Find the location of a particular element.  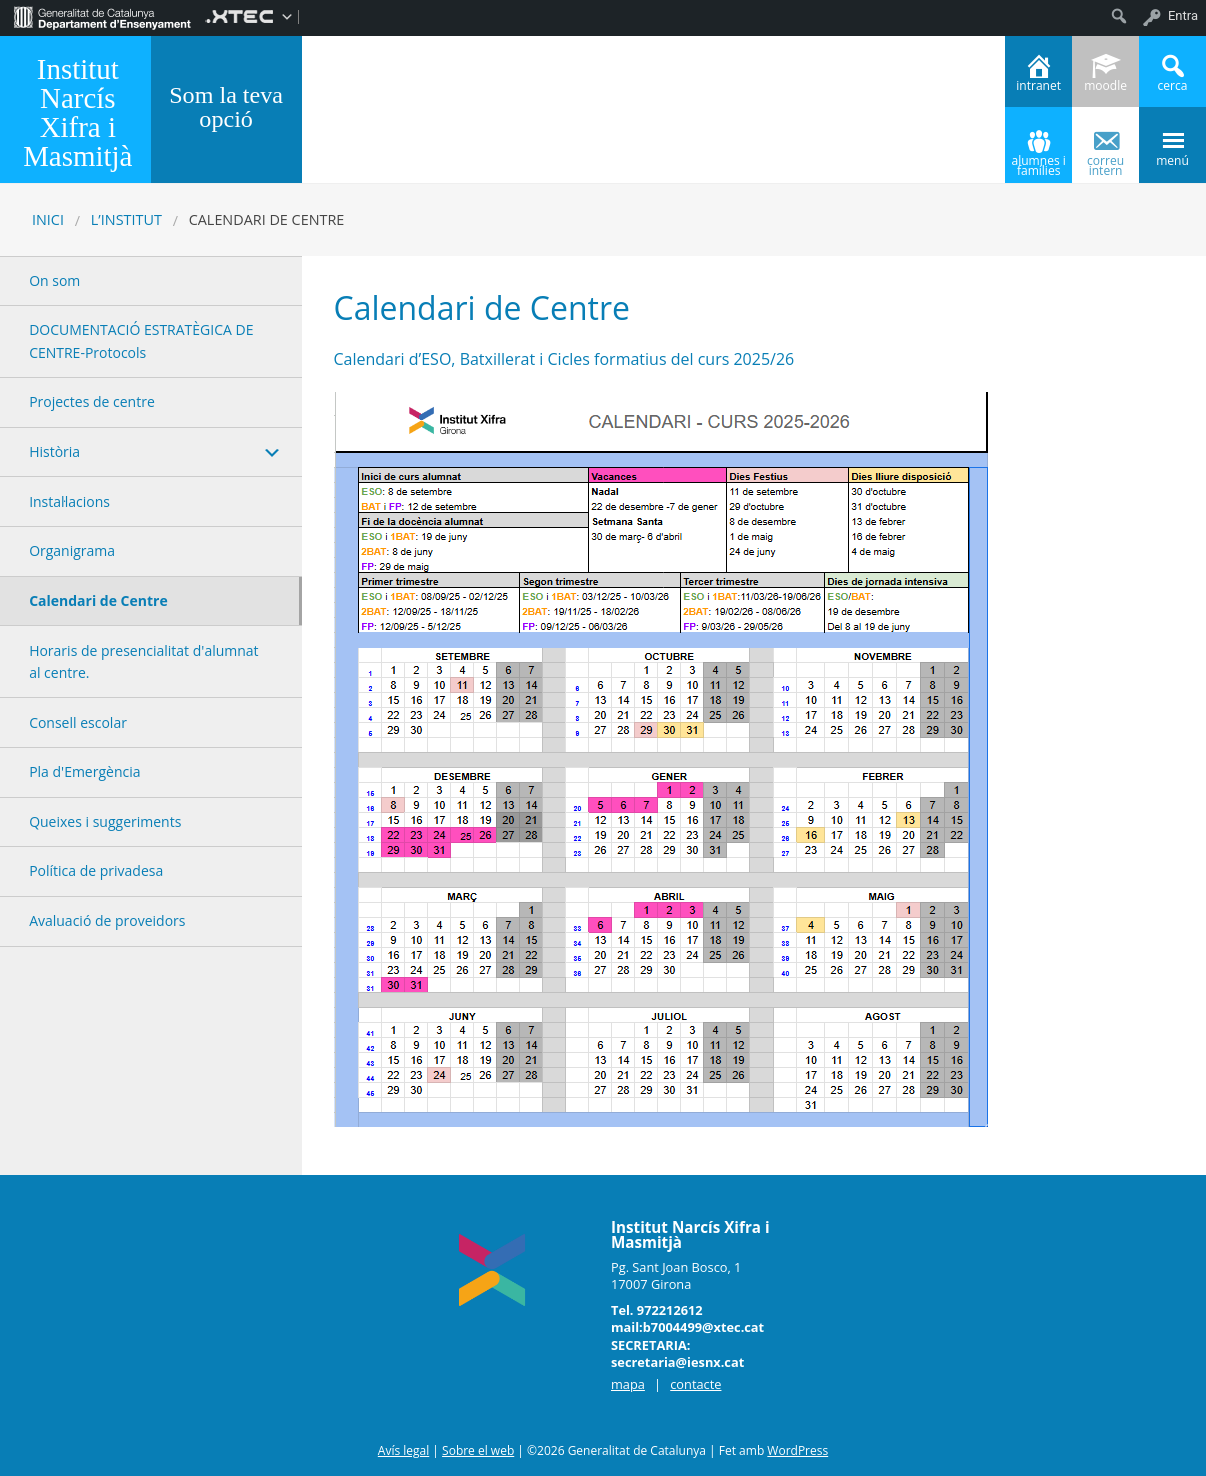

Institut Narcís Xifra i Masmitjà is located at coordinates (77, 112).